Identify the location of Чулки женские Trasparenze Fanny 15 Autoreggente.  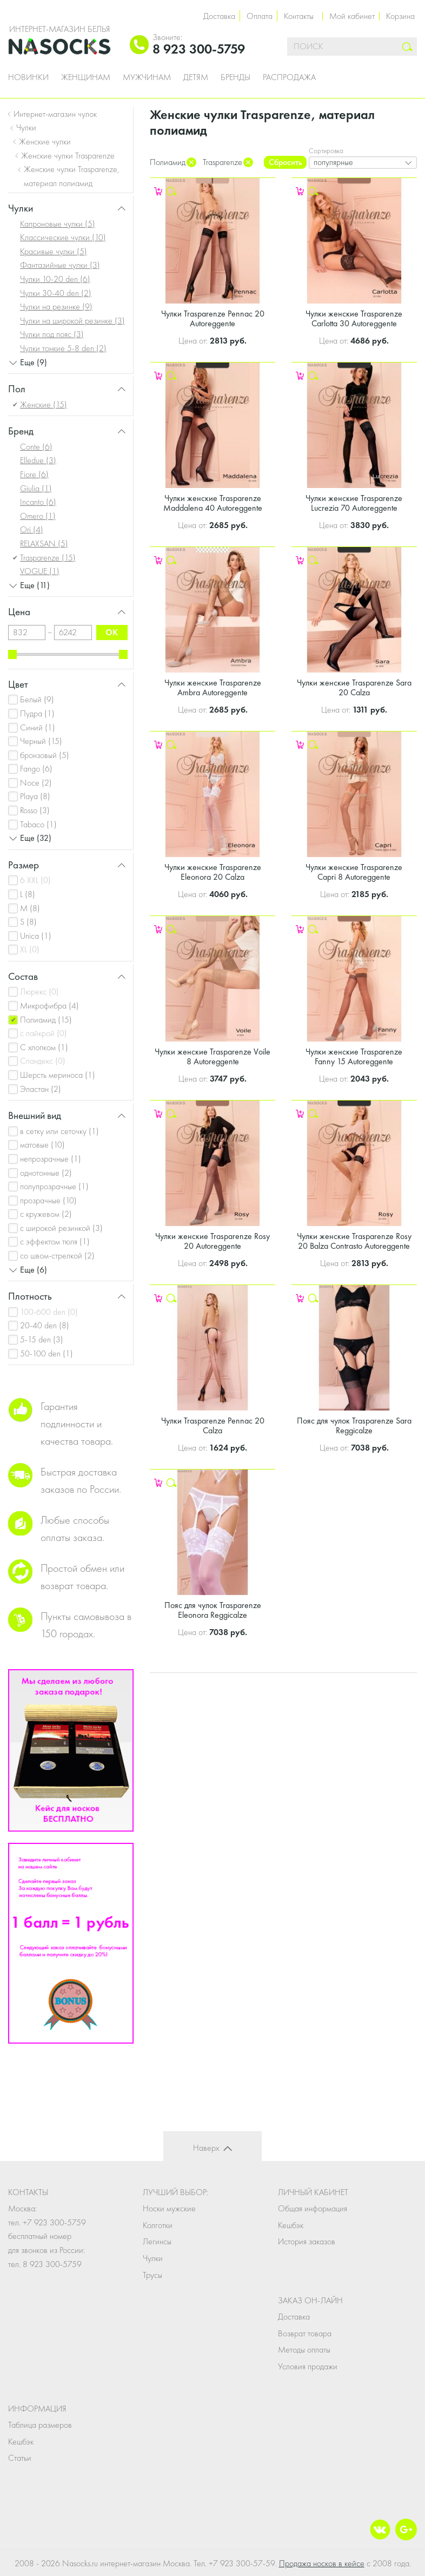
(354, 1056).